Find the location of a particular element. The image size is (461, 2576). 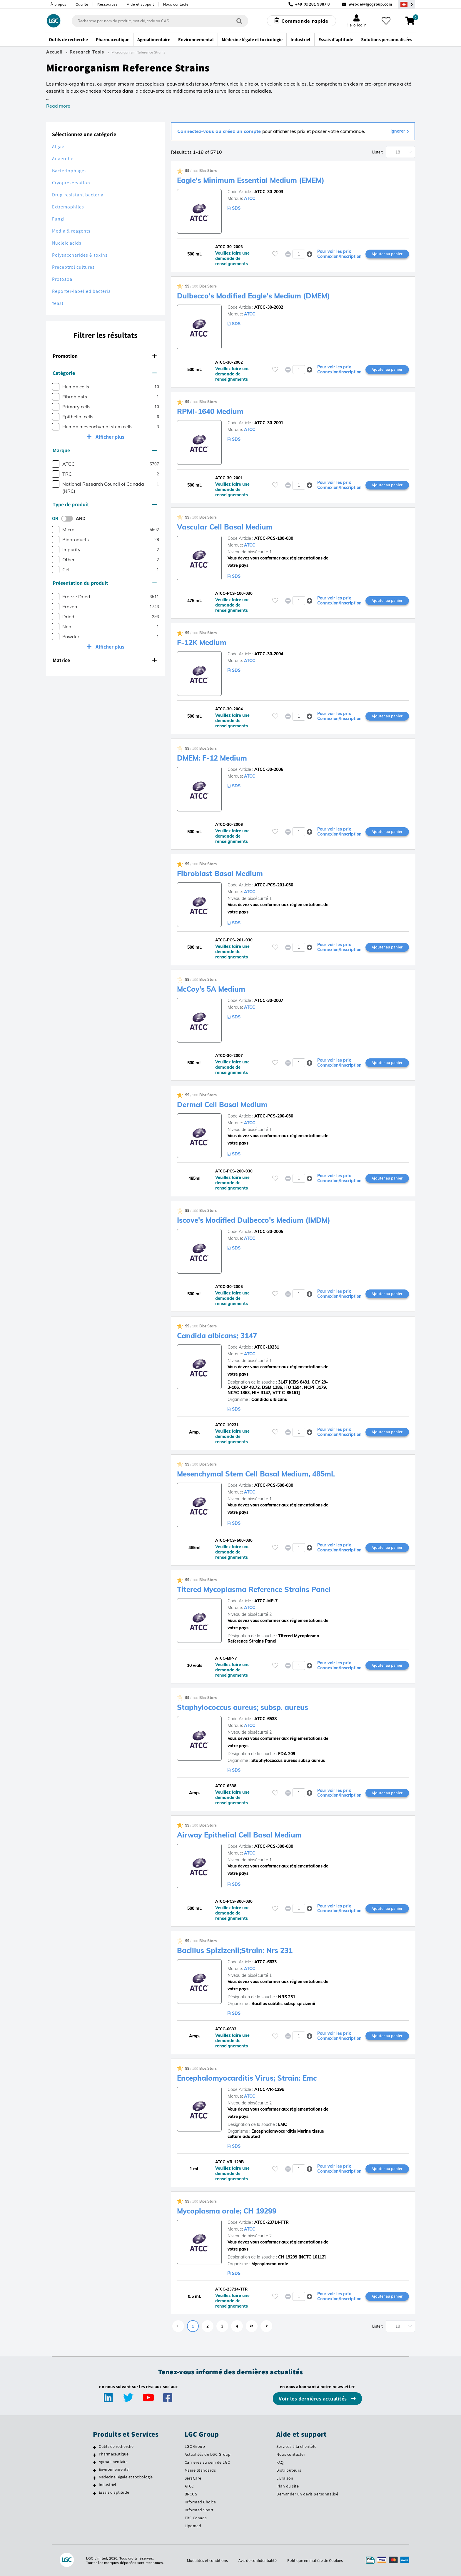

[button] is located at coordinates (309, 254).